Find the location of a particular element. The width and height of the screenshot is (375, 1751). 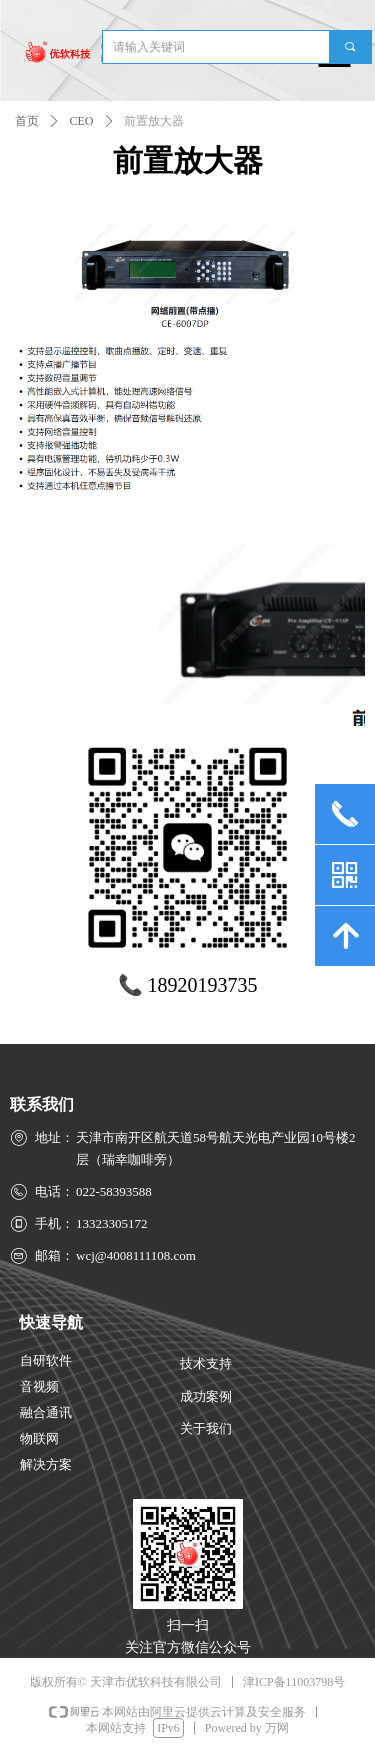

首页 is located at coordinates (27, 121).